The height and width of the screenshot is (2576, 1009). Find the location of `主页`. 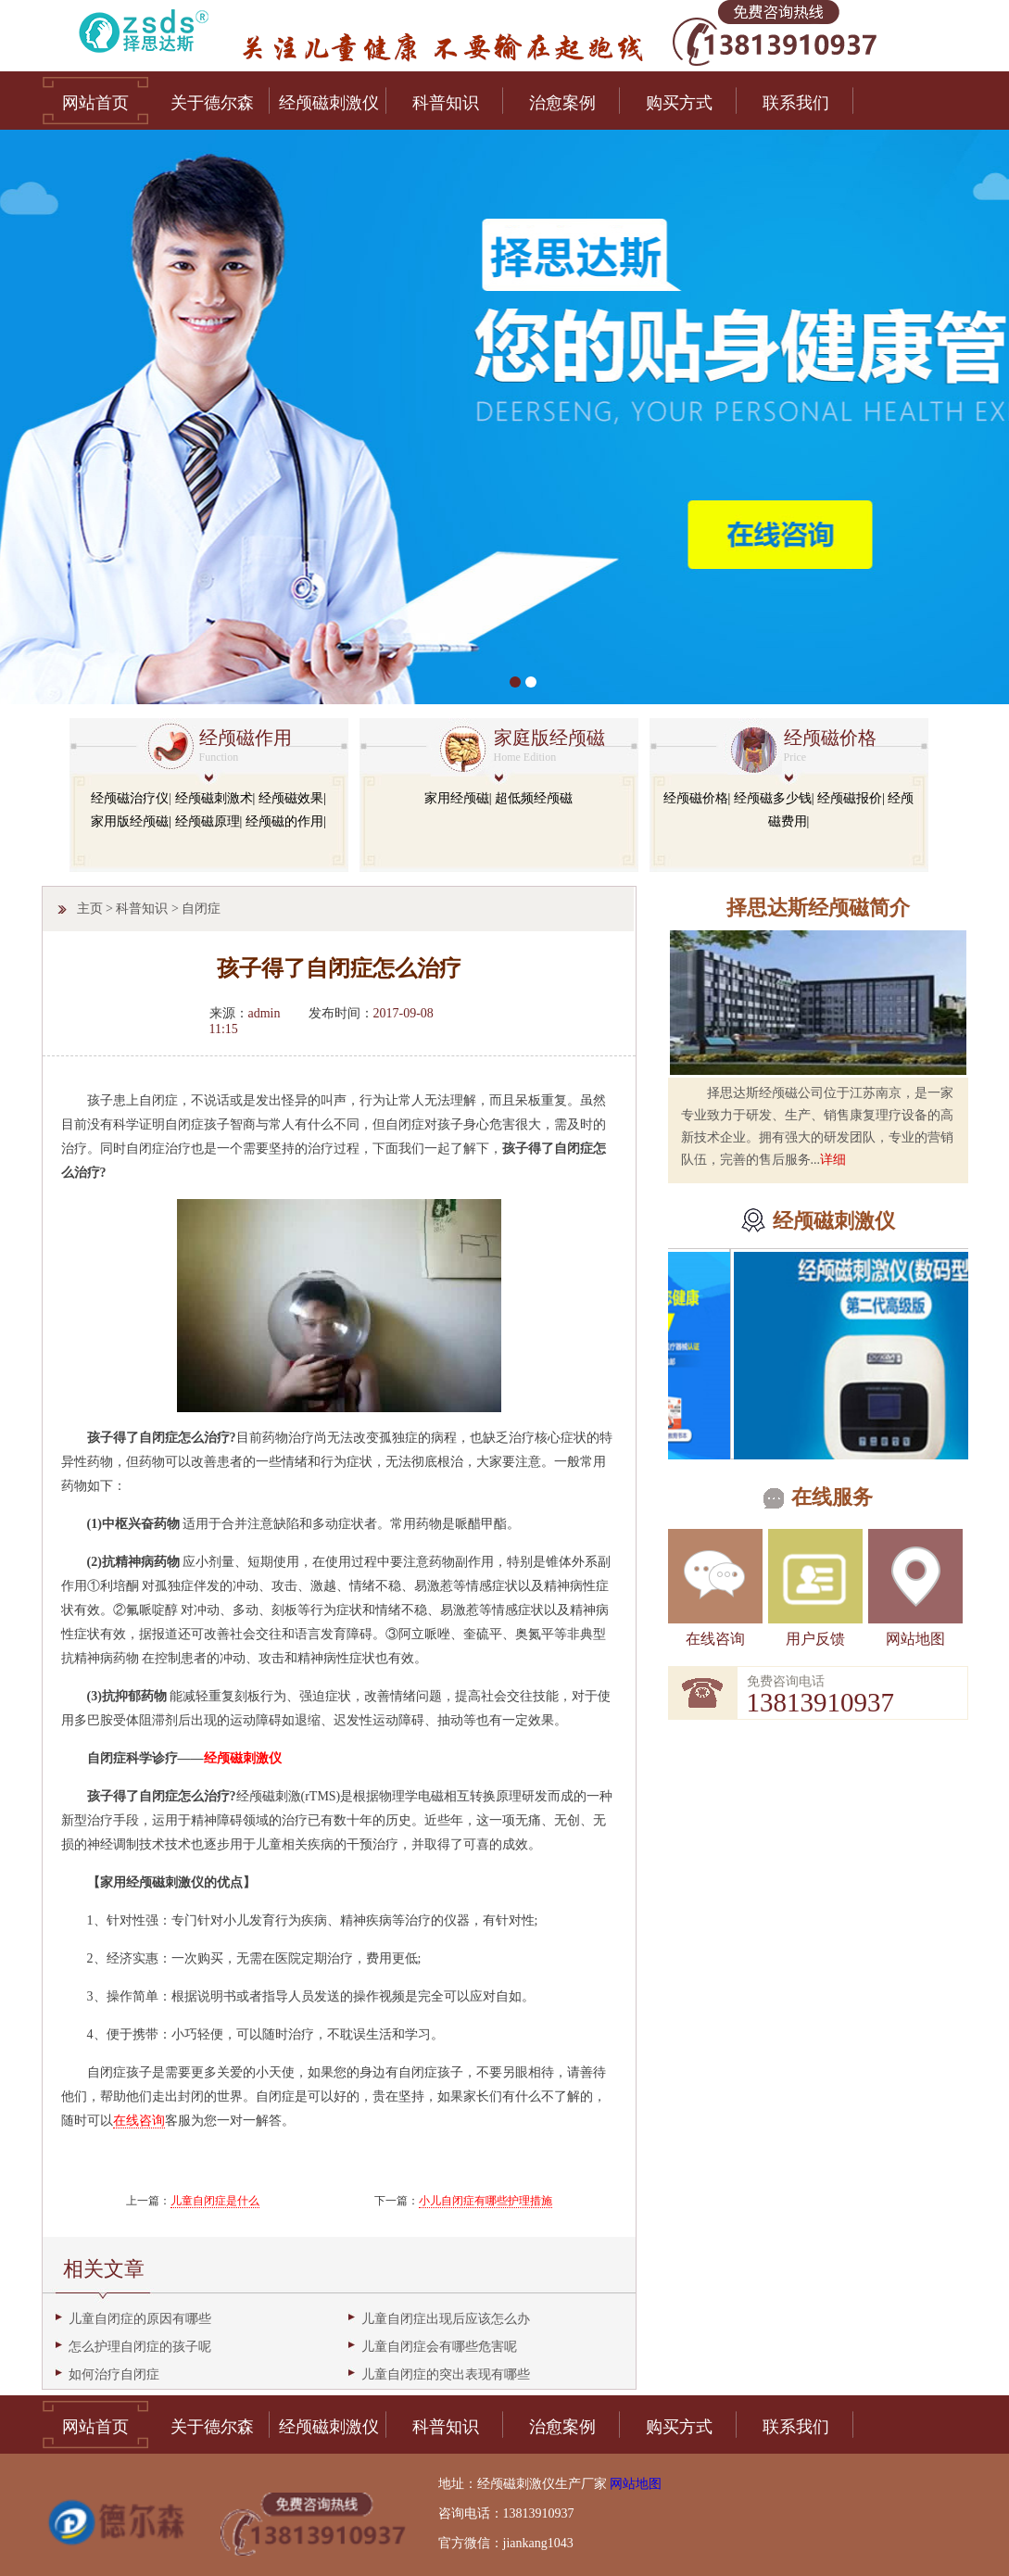

主页 is located at coordinates (90, 908).